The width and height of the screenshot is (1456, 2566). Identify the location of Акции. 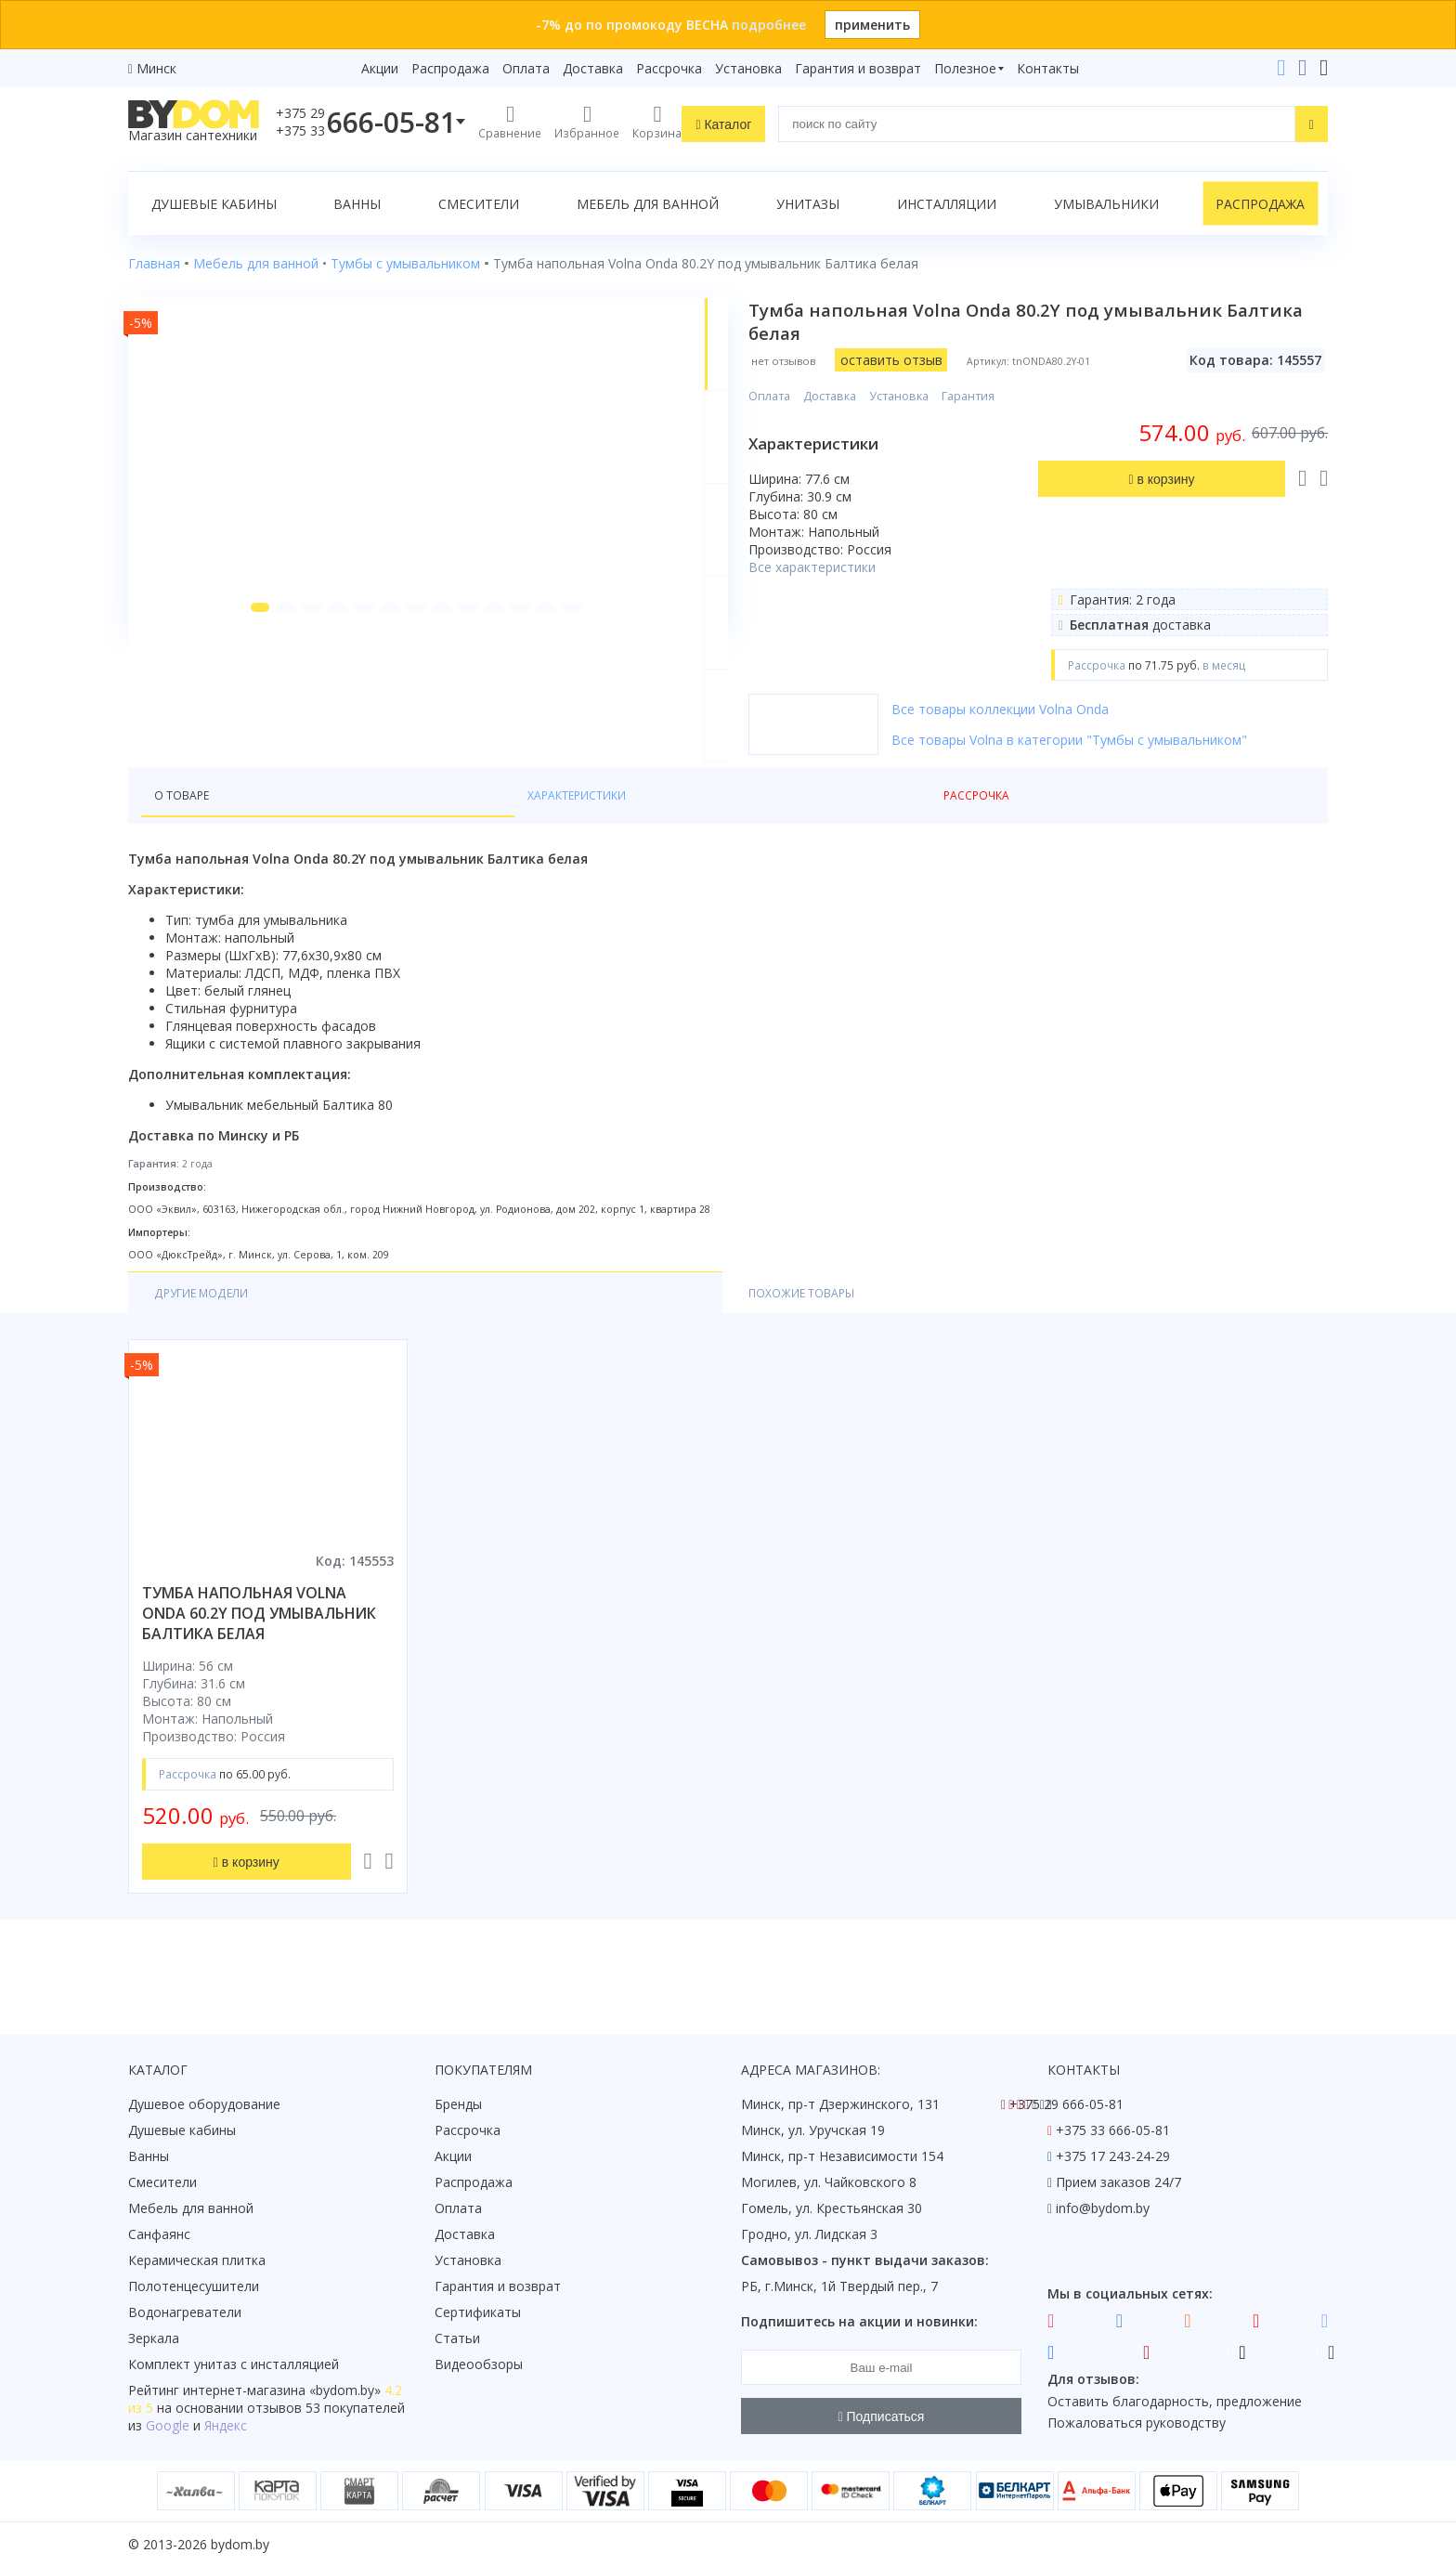
(379, 68).